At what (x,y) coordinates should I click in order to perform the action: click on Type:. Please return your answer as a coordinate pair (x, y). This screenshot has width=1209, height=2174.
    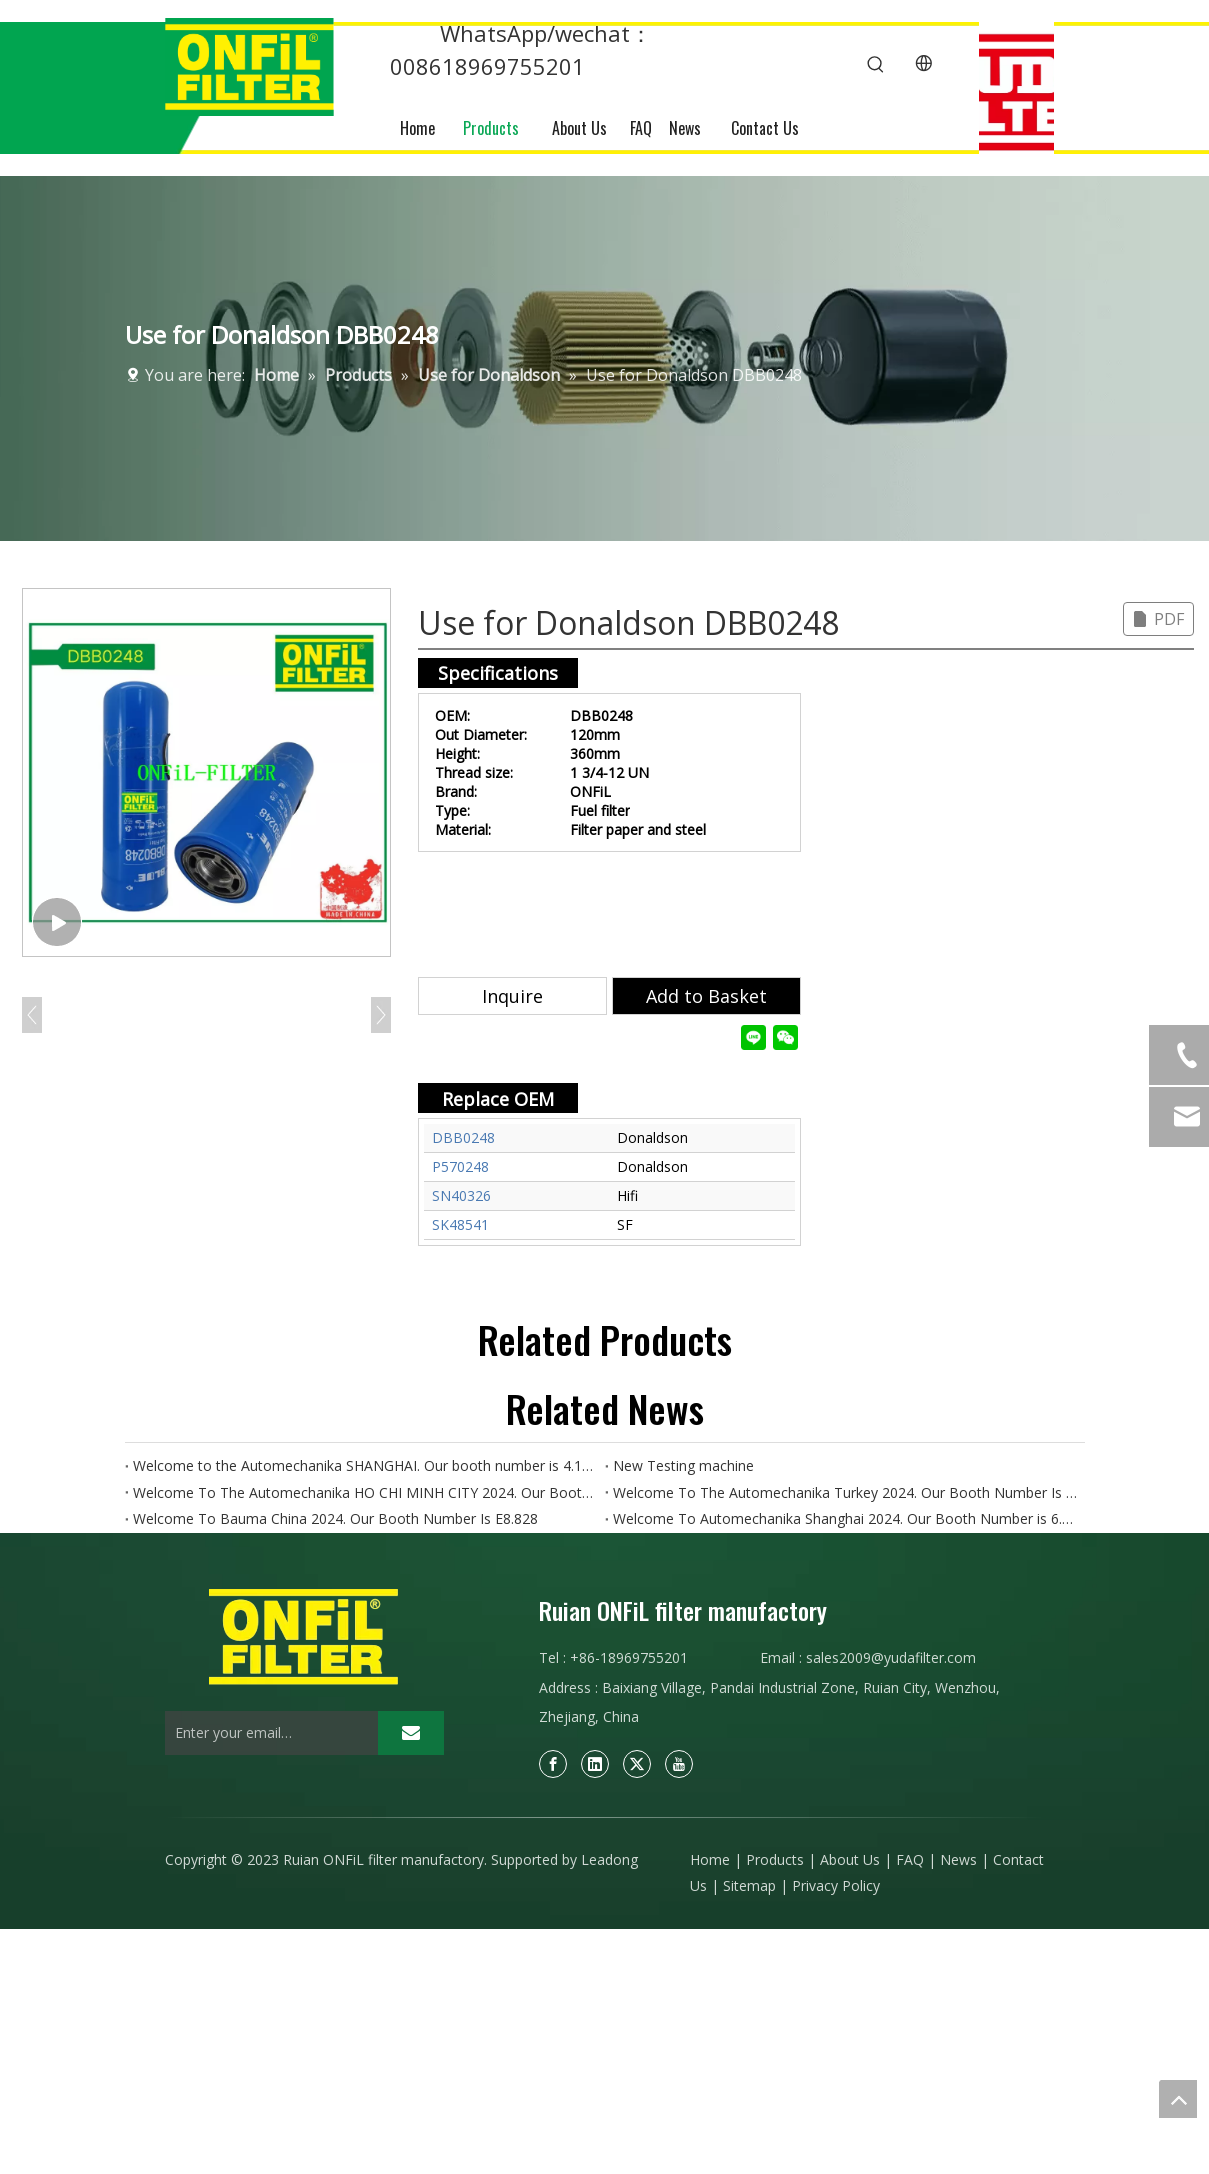
    Looking at the image, I should click on (452, 810).